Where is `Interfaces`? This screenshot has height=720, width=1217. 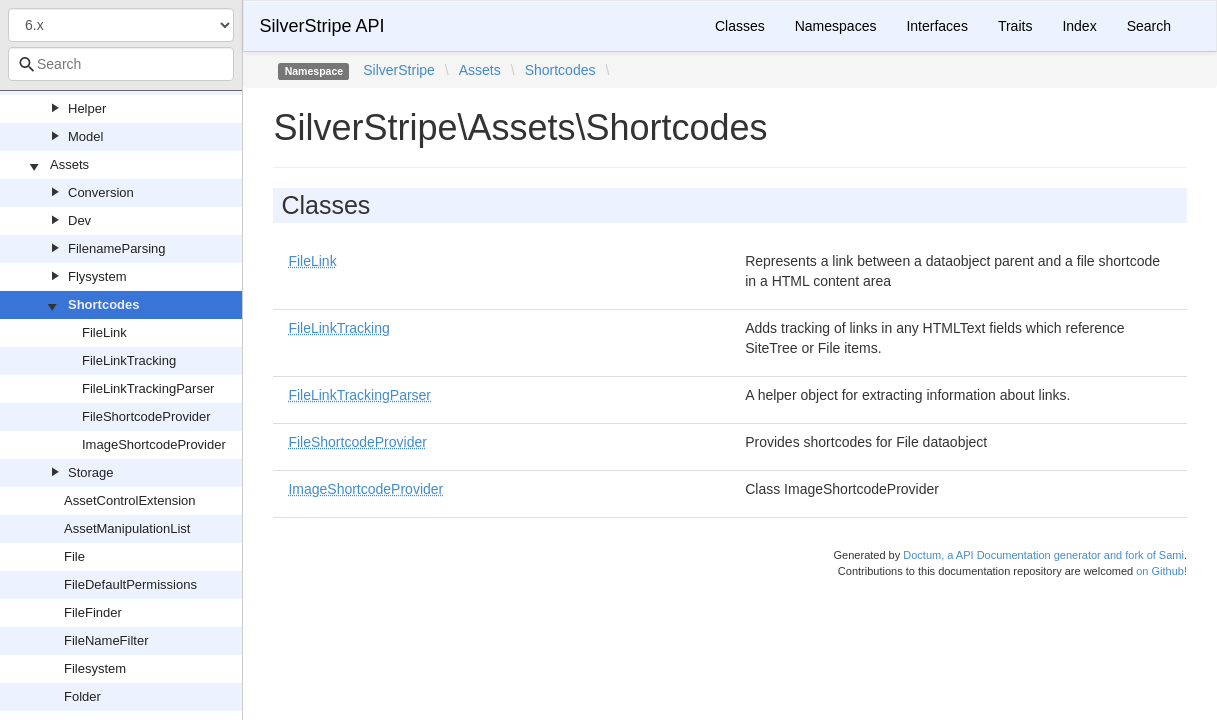 Interfaces is located at coordinates (936, 26).